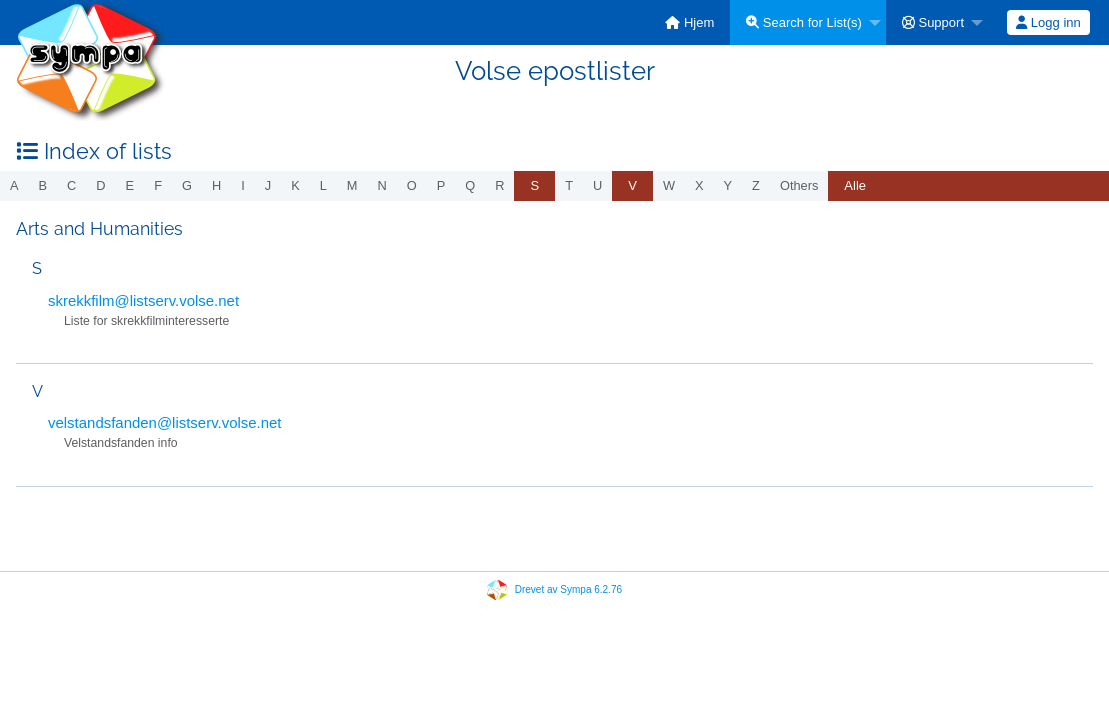 This screenshot has height=720, width=1109. I want to click on [menuitem], so click(689, 22).